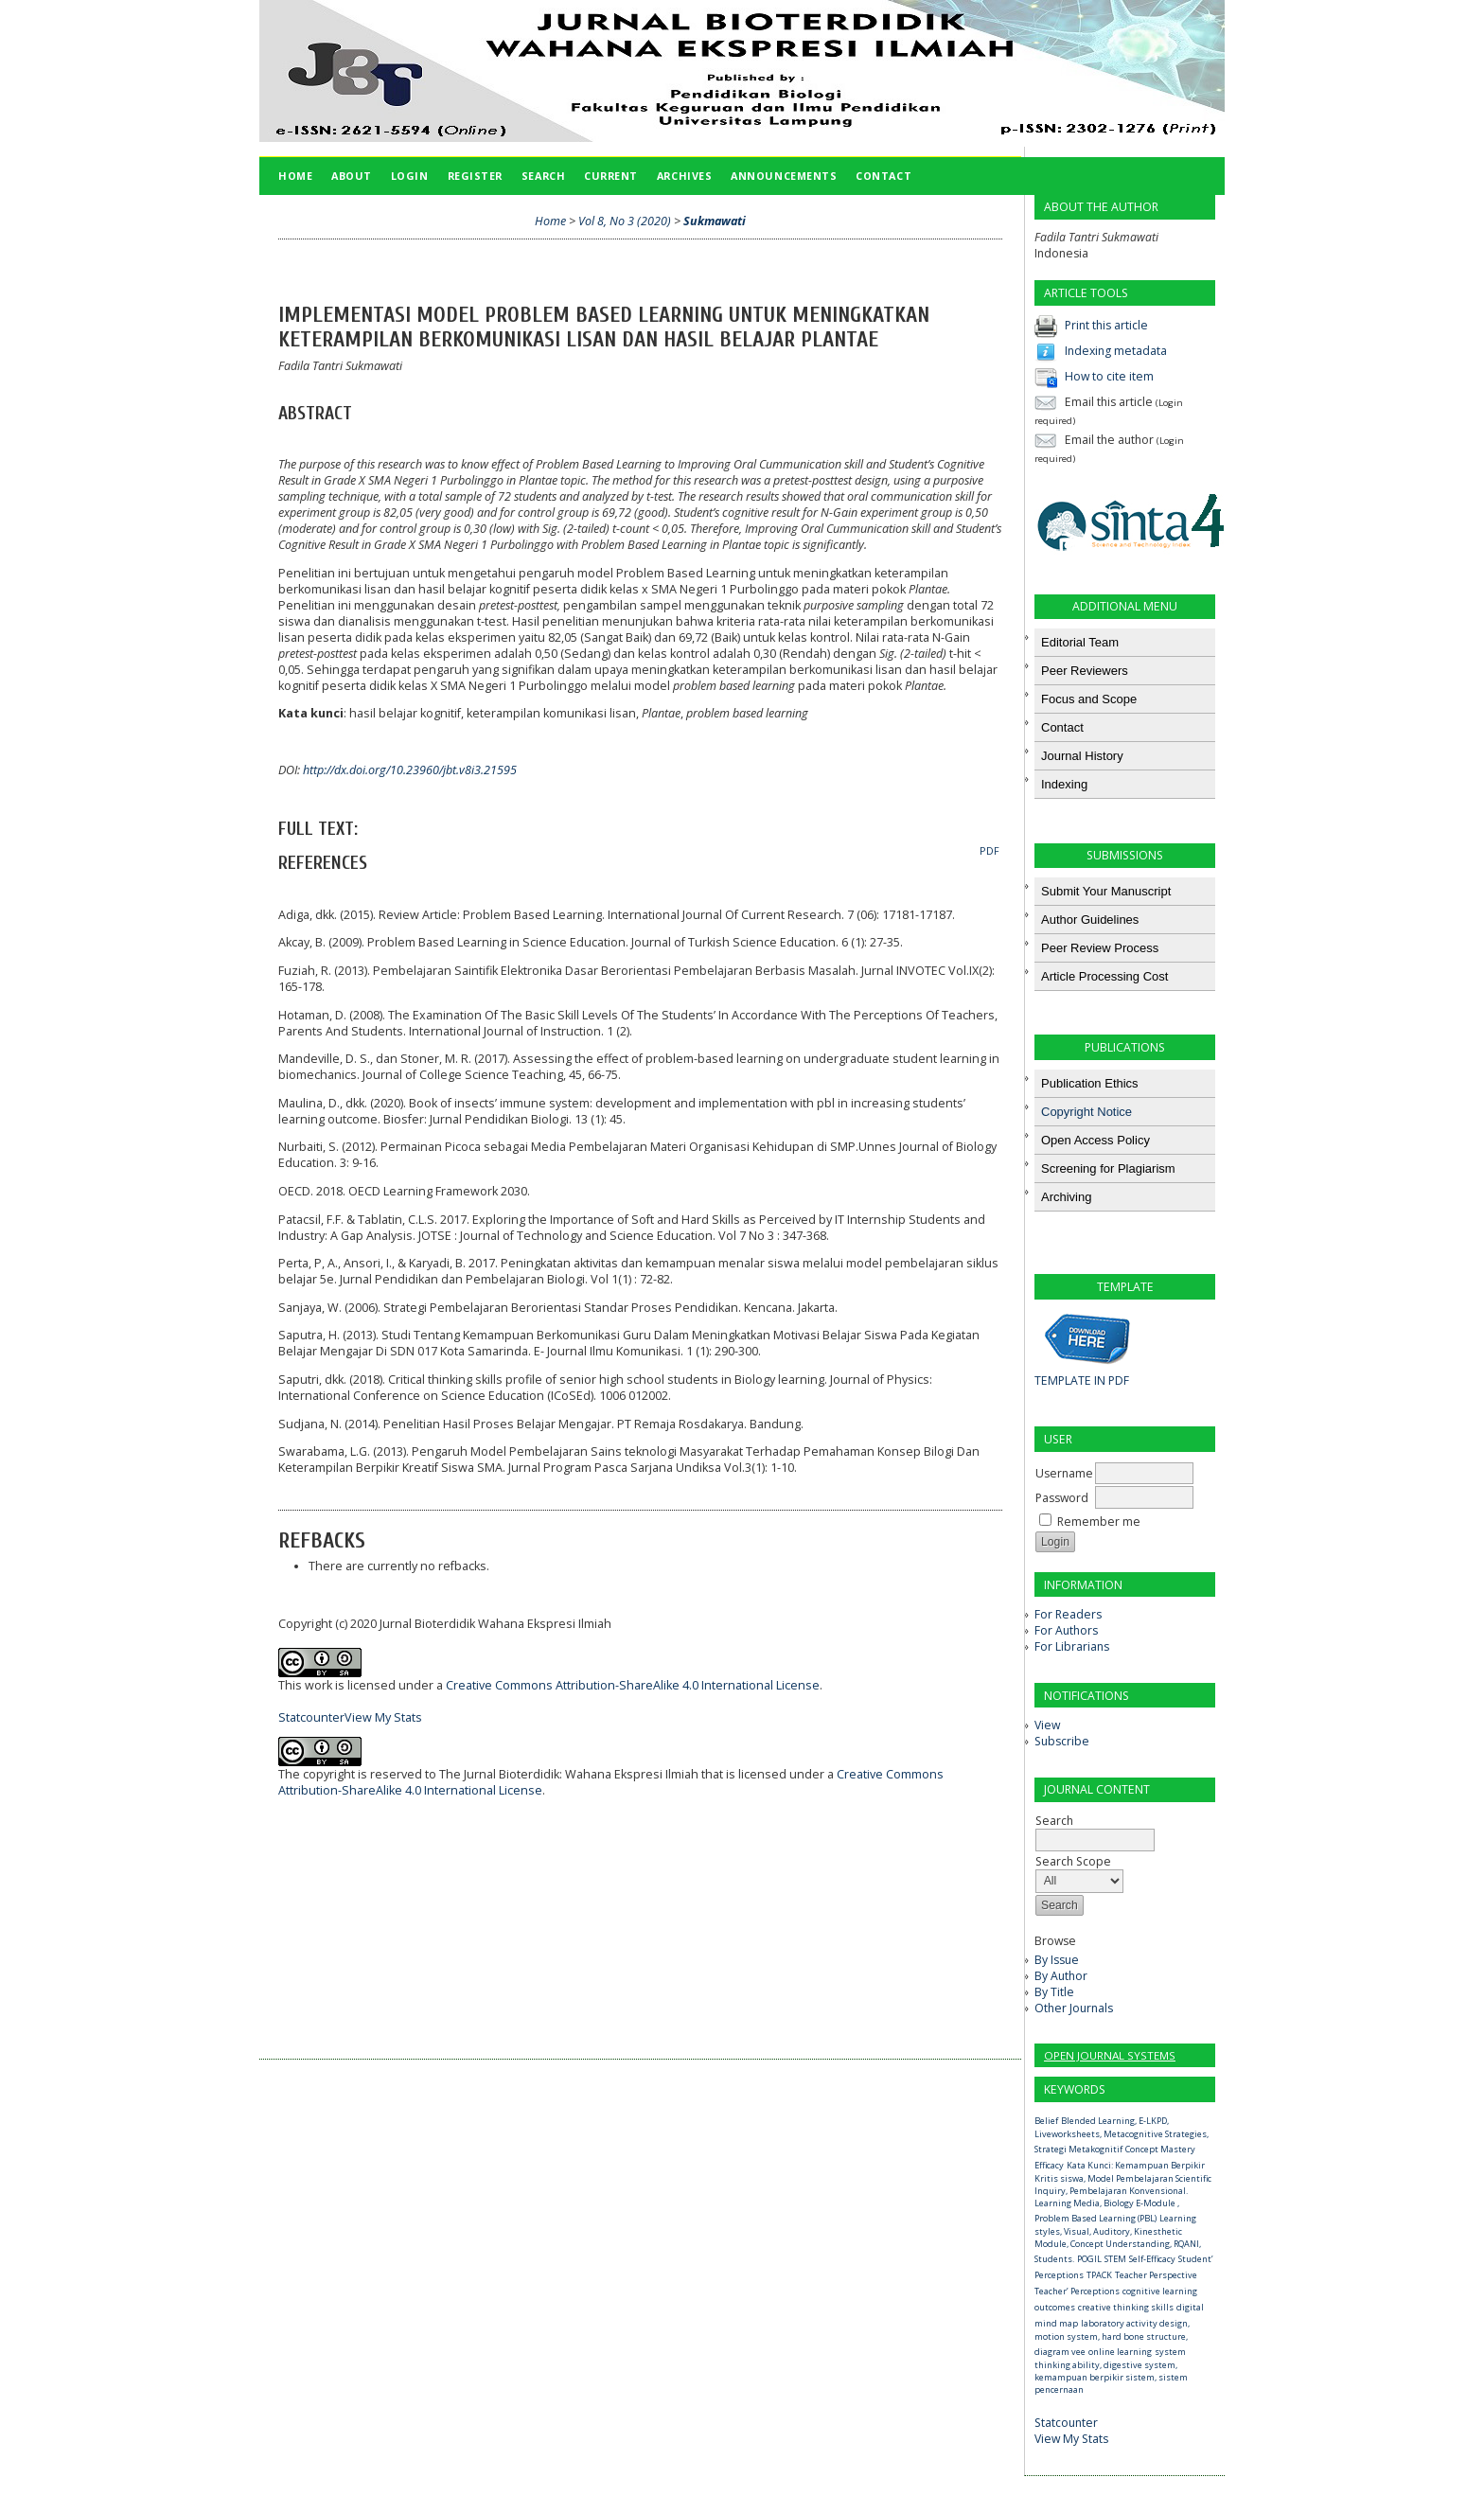 Image resolution: width=1484 pixels, height=2495 pixels. I want to click on Other Journals, so click(1073, 2008).